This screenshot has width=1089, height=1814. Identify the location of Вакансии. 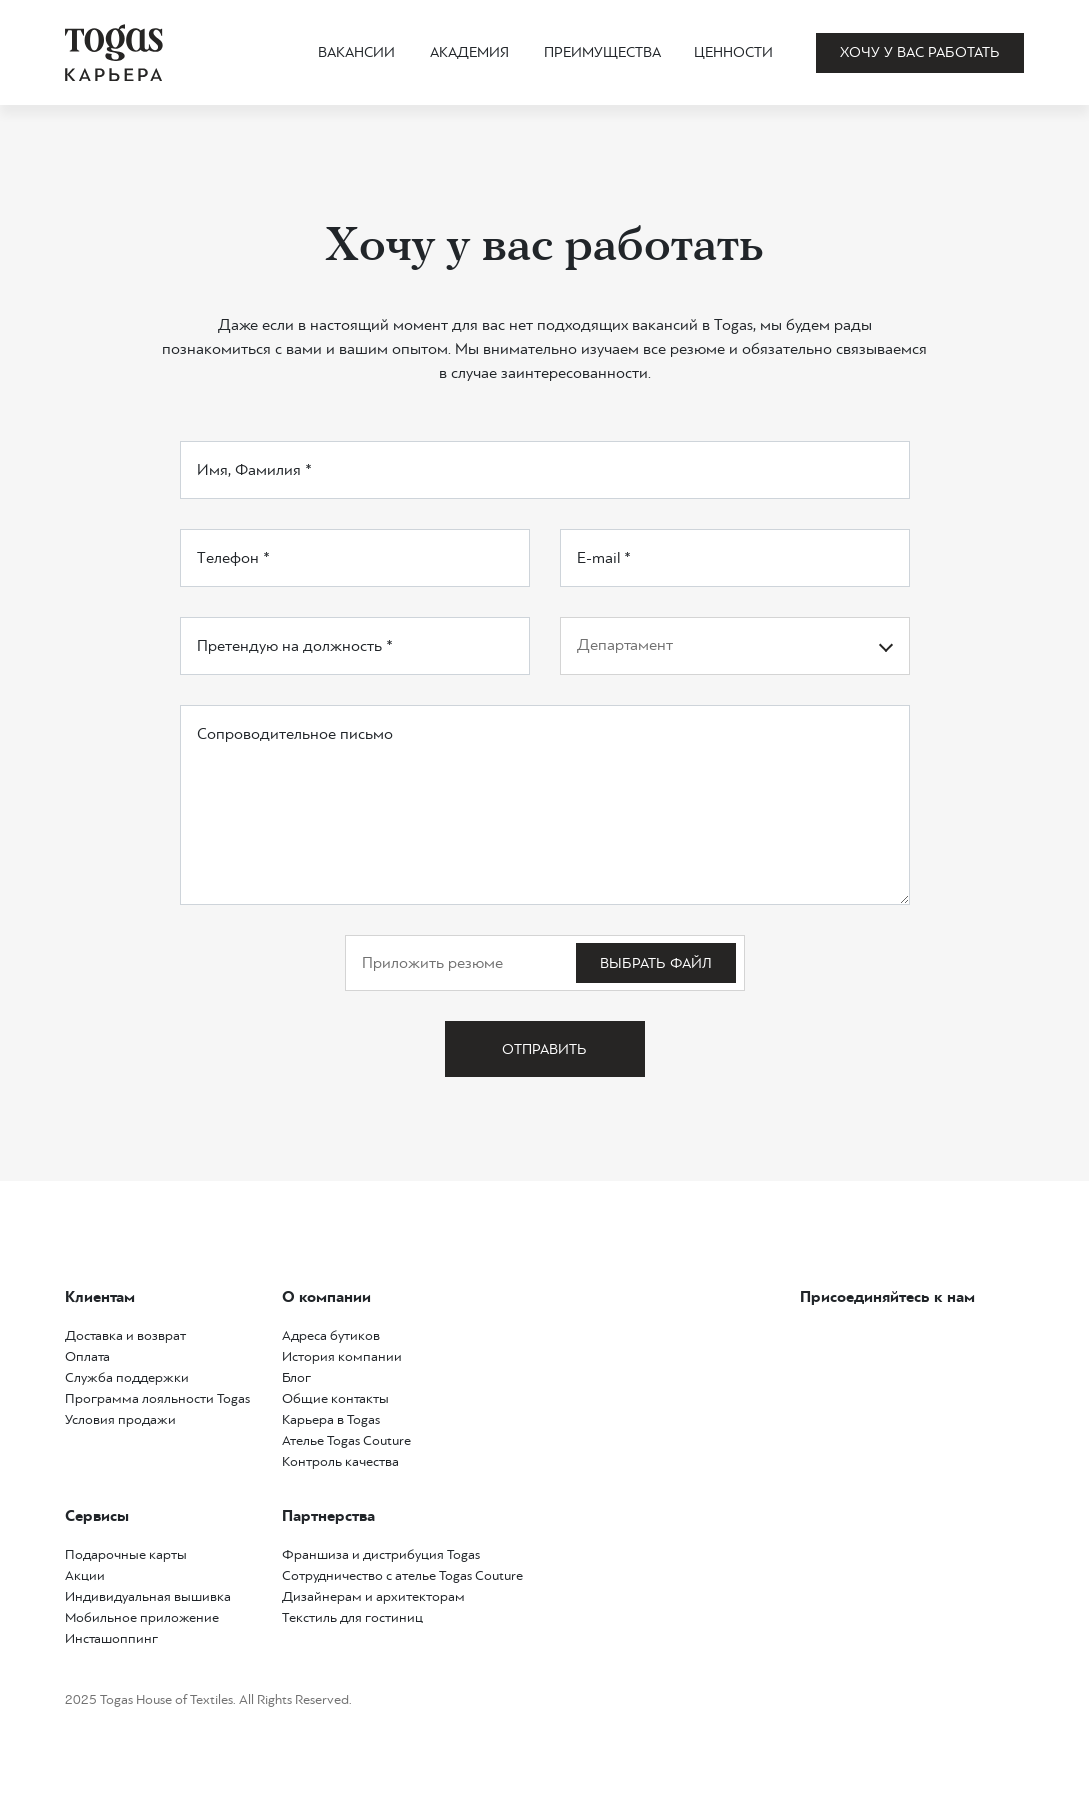
(356, 52).